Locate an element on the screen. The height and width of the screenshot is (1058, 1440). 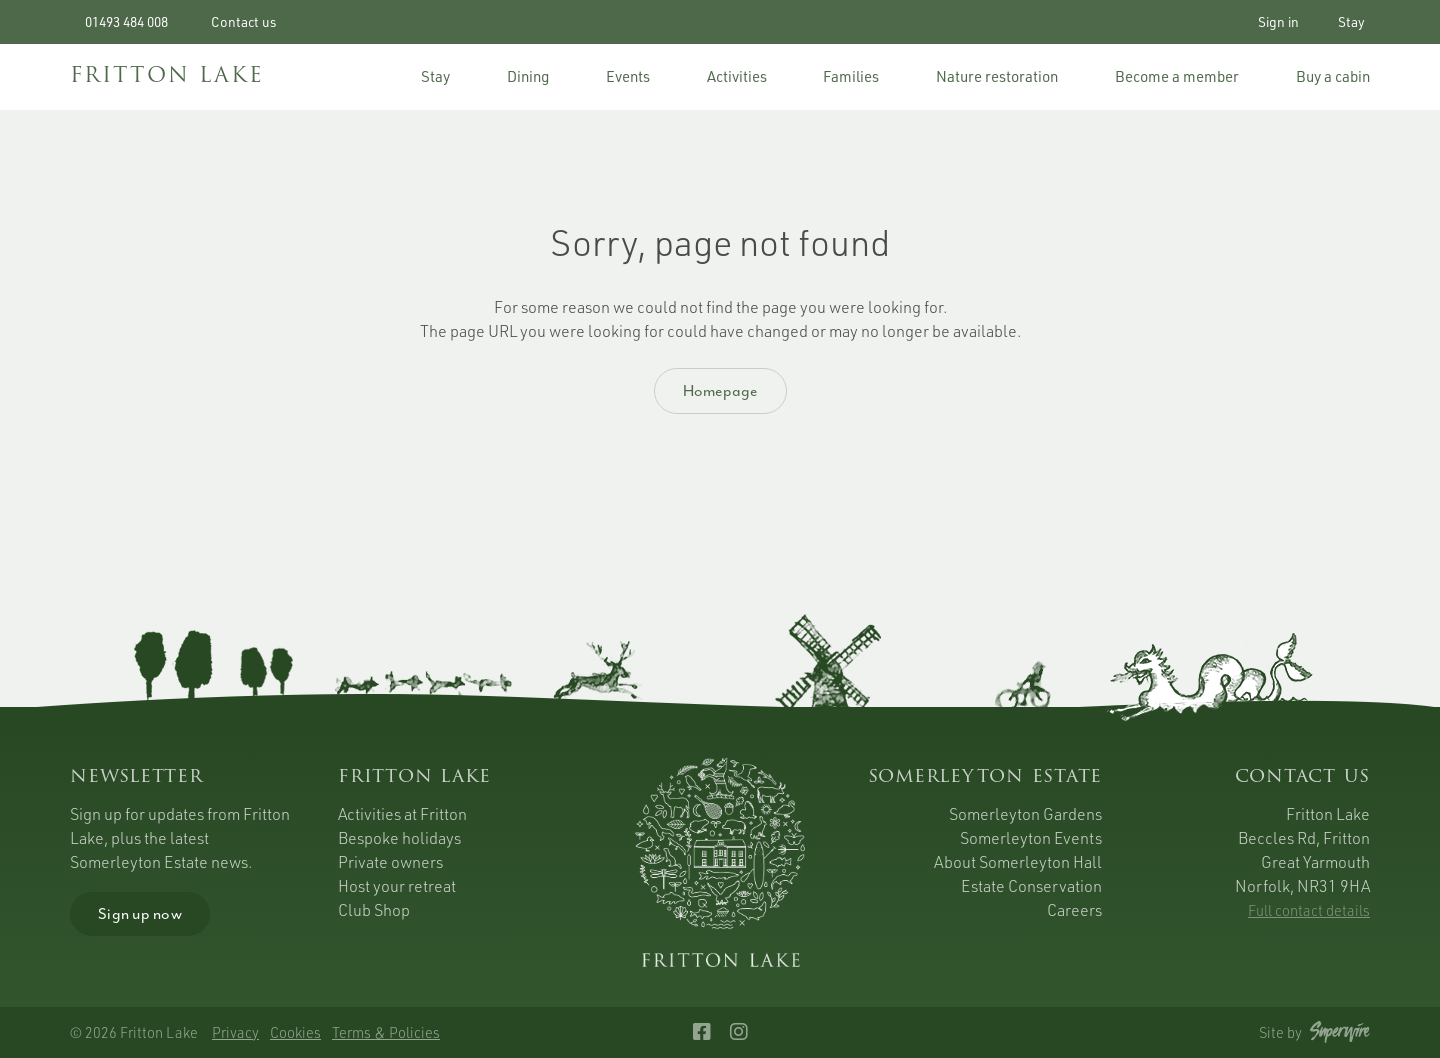
Terms & Policies is located at coordinates (386, 1032).